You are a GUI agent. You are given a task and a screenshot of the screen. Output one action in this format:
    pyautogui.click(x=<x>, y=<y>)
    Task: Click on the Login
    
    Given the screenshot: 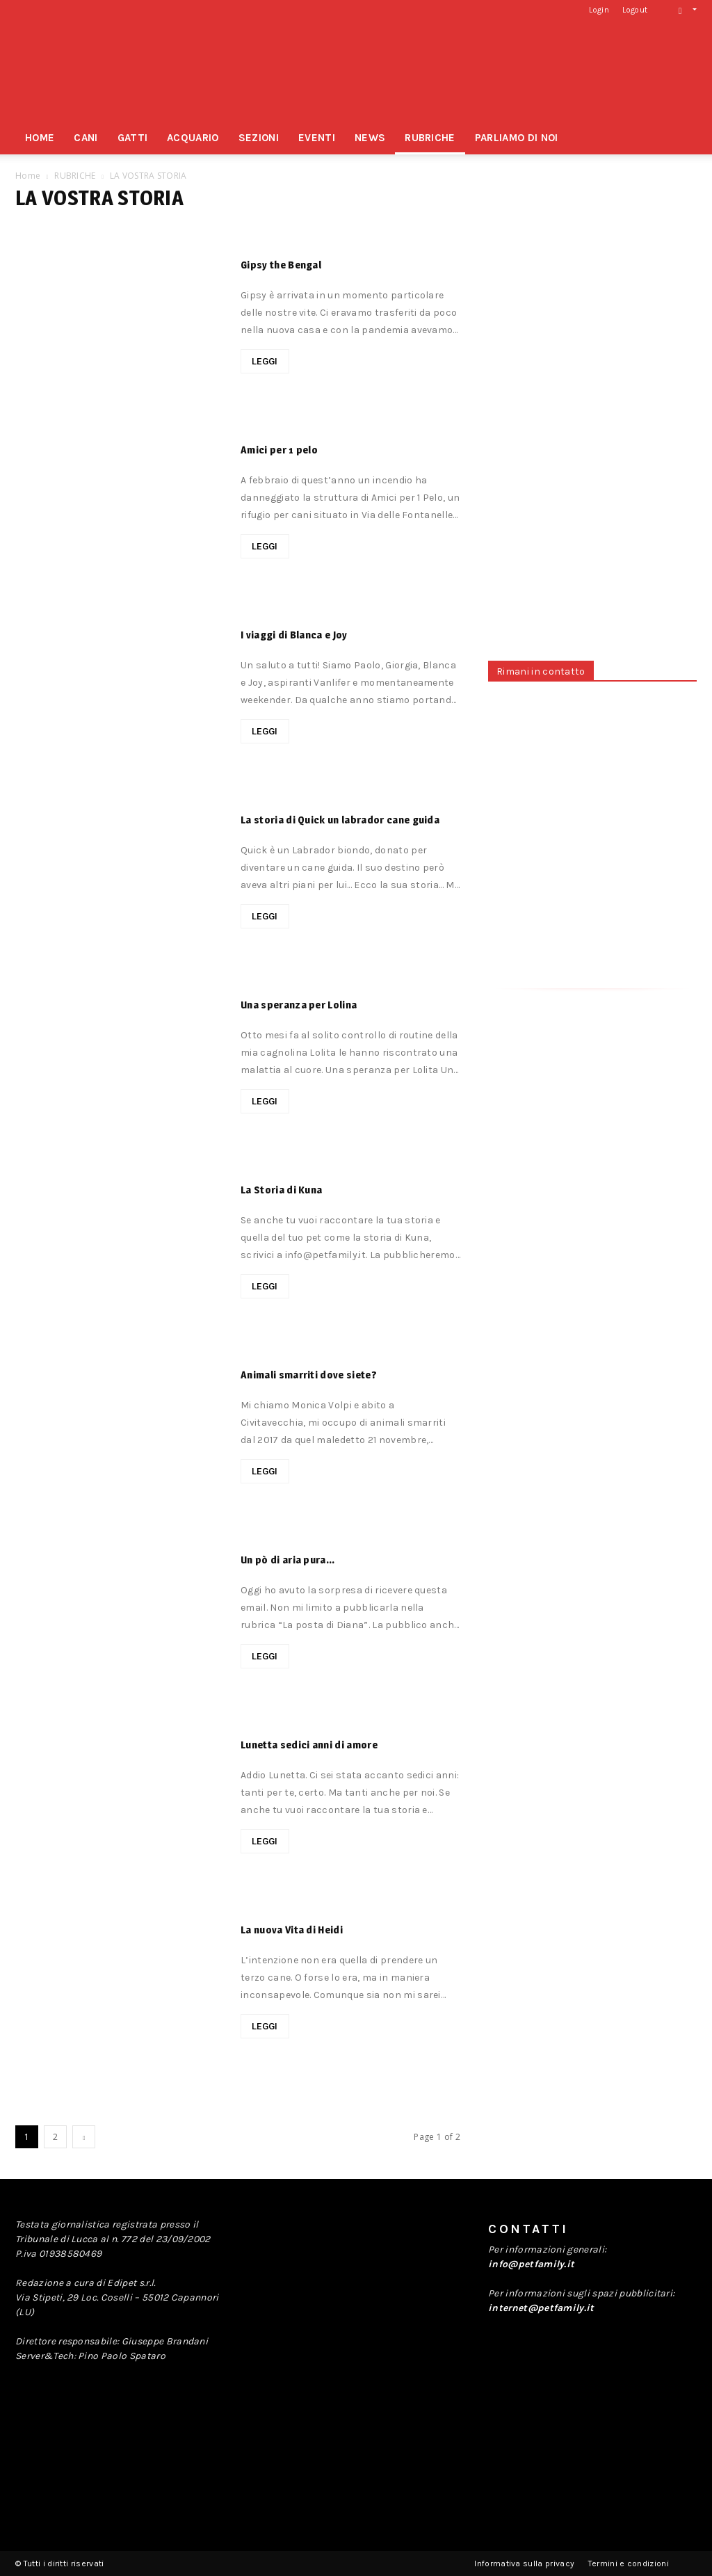 What is the action you would take?
    pyautogui.click(x=599, y=10)
    